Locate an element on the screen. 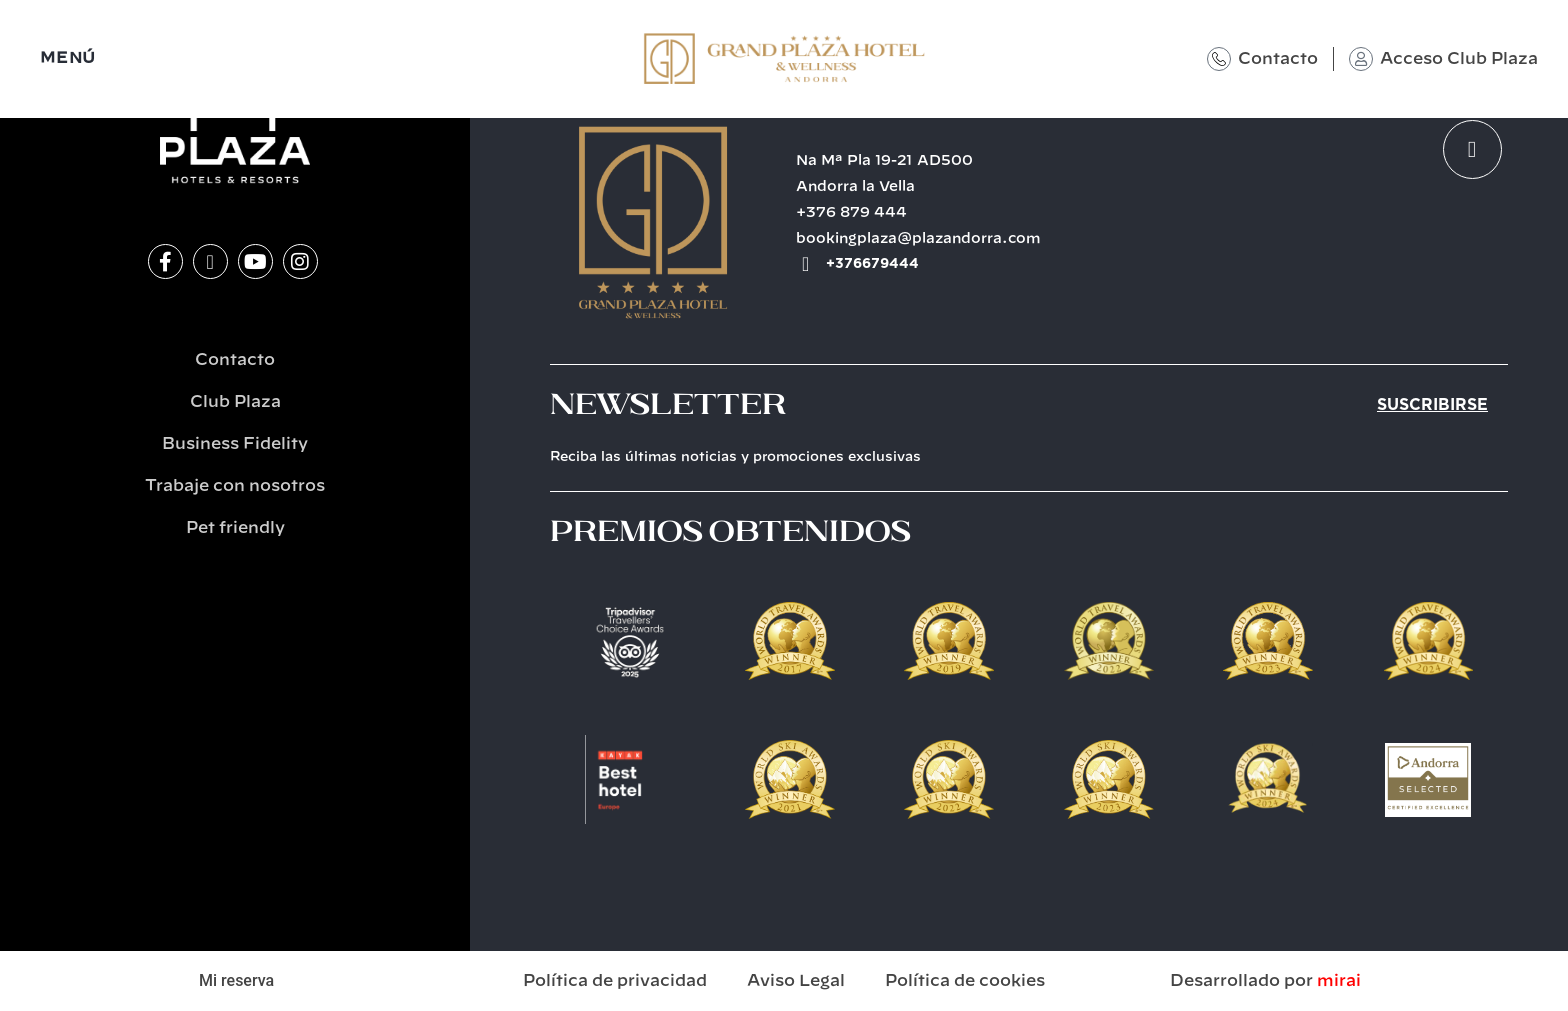 This screenshot has height=1011, width=1568. Política de cookies is located at coordinates (965, 981).